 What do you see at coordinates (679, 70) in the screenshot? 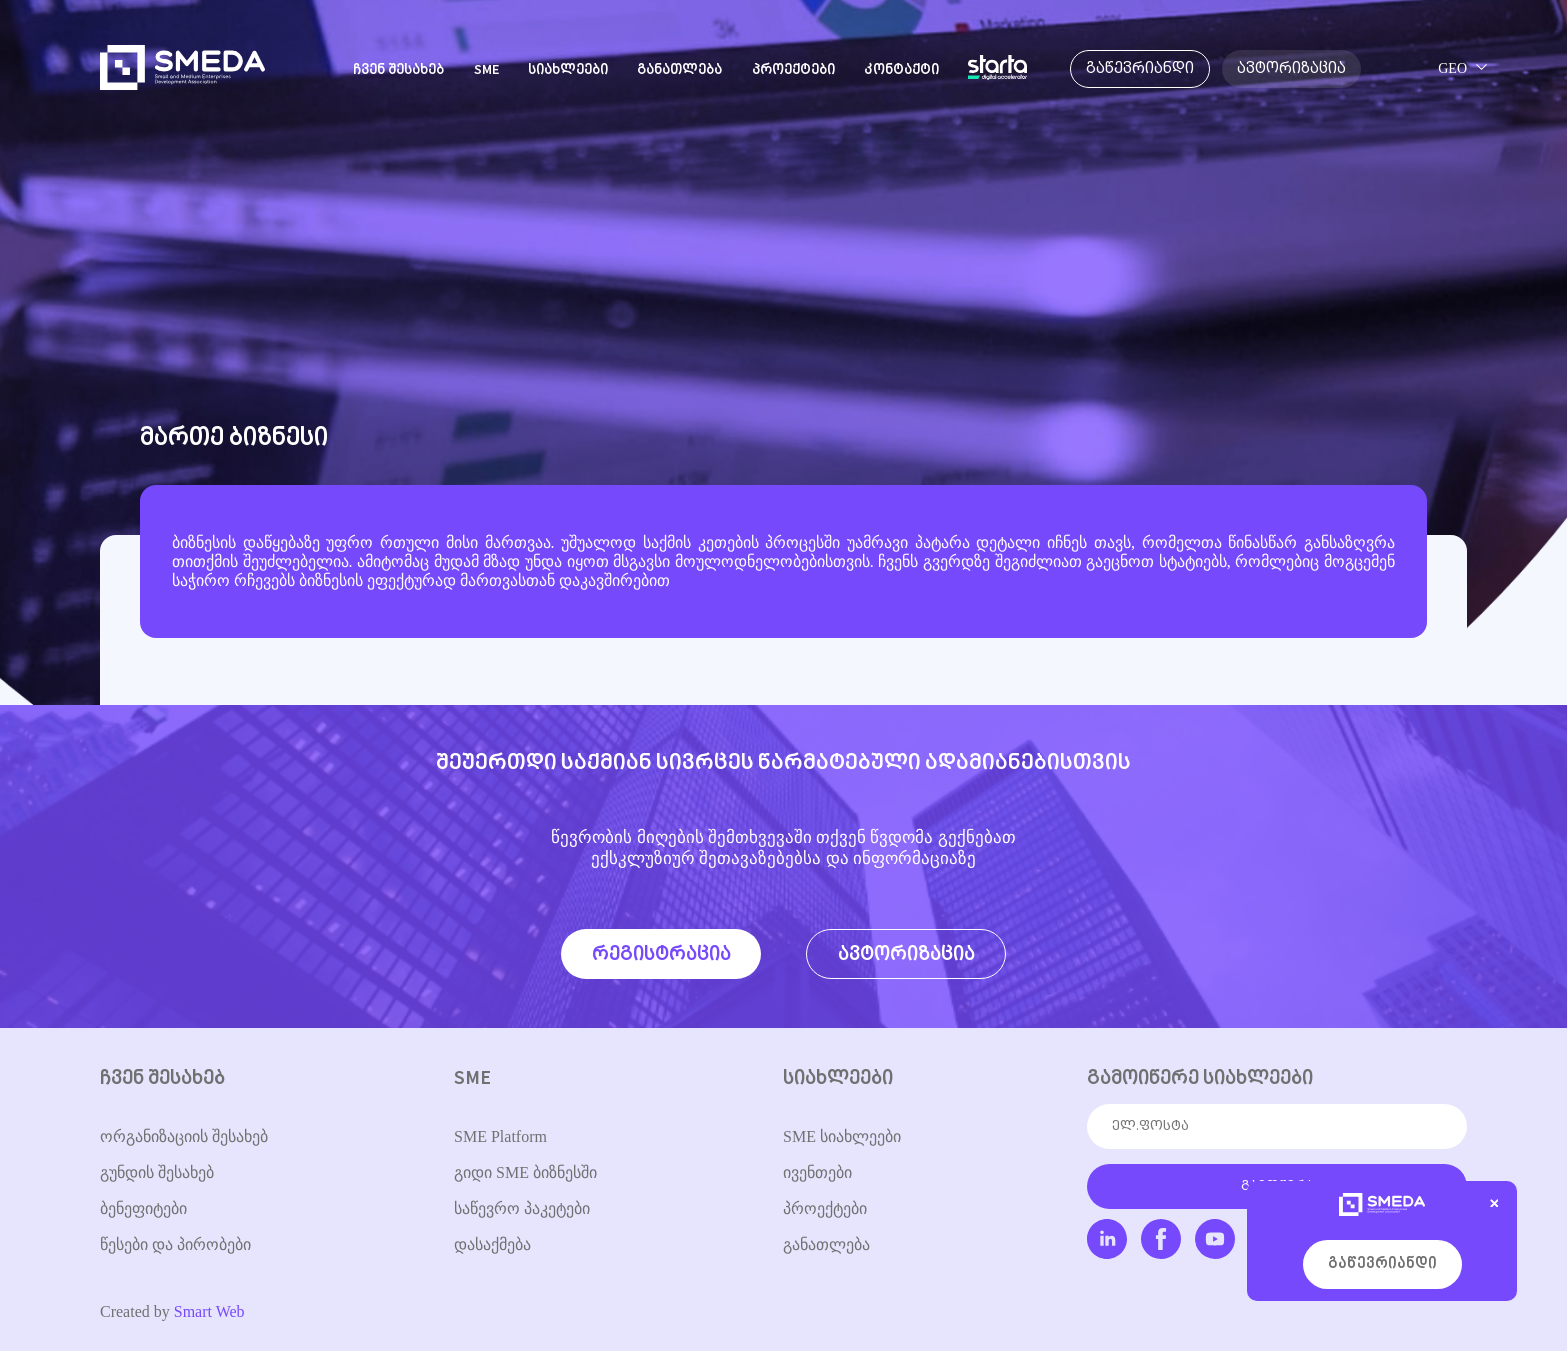
I see `განათლება` at bounding box center [679, 70].